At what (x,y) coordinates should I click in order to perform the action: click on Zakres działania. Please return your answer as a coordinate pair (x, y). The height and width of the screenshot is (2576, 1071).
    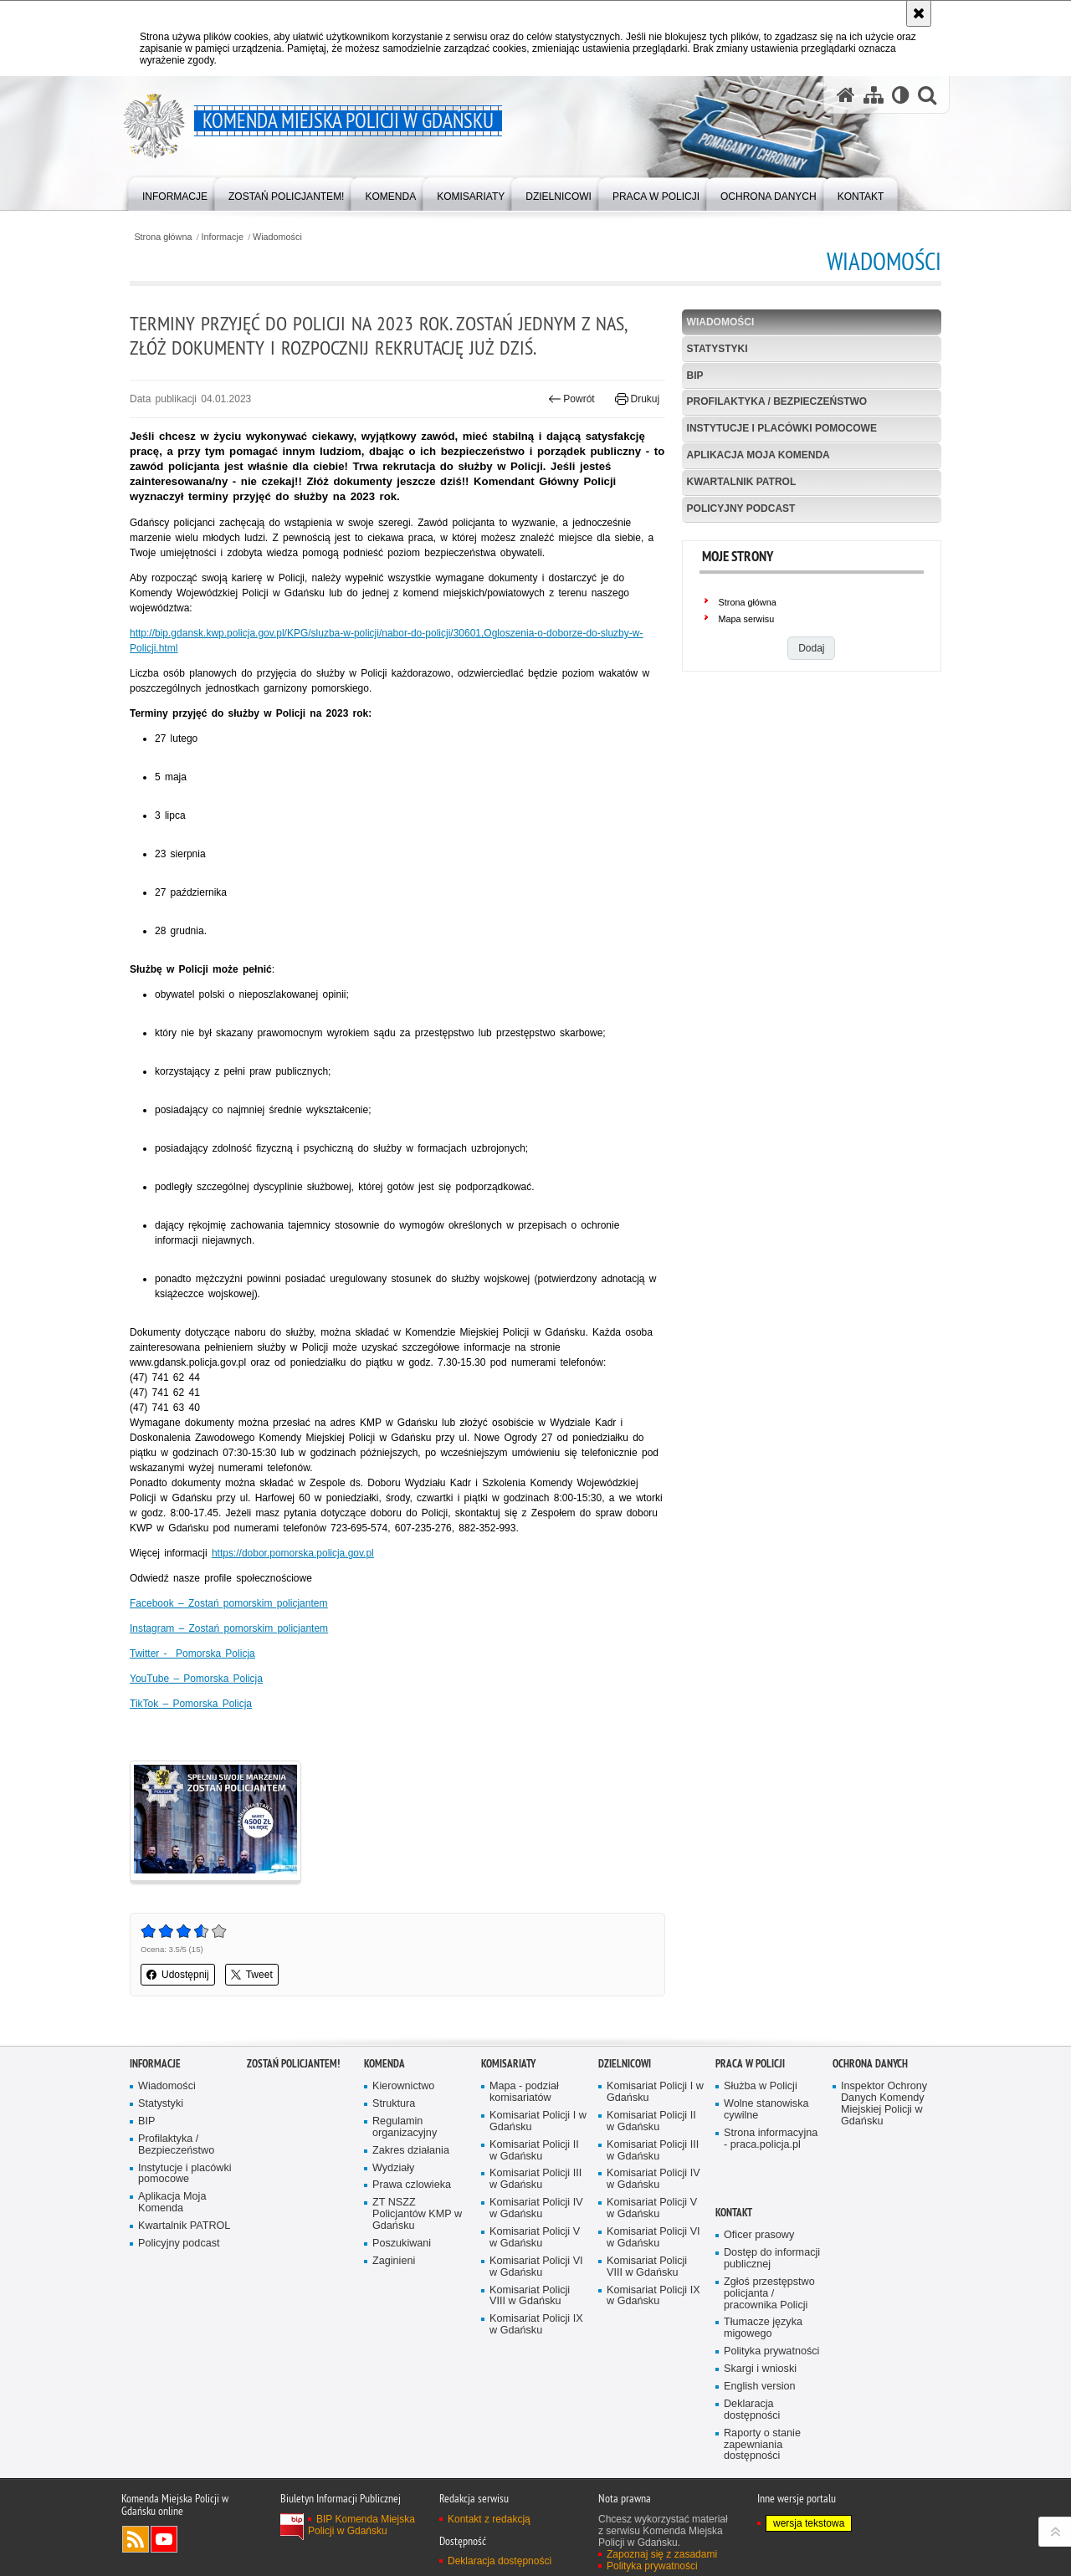
    Looking at the image, I should click on (410, 2150).